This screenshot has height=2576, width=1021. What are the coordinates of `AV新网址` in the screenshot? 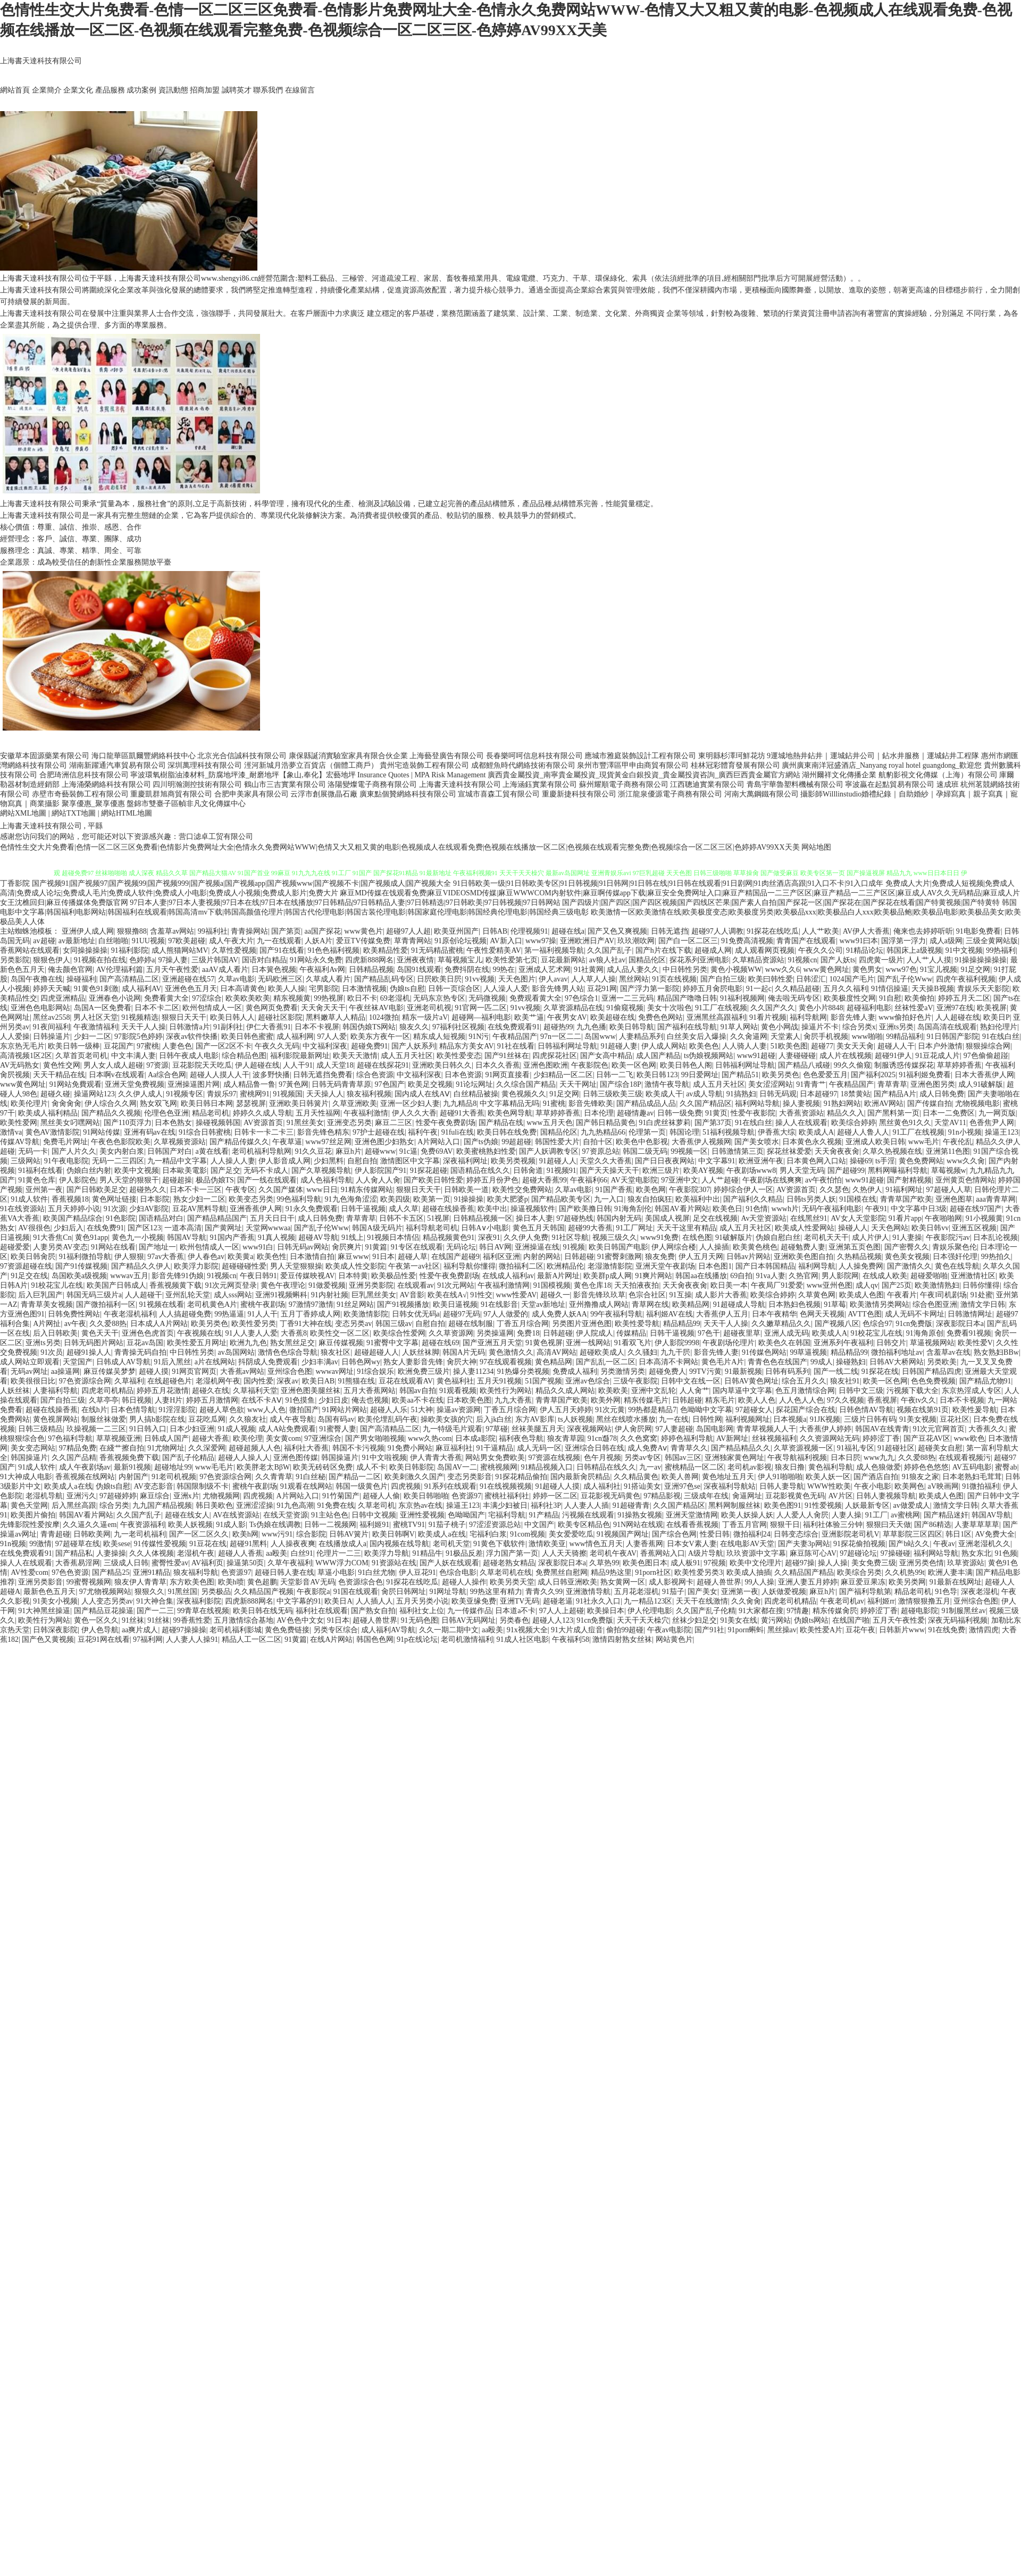 It's located at (732, 1438).